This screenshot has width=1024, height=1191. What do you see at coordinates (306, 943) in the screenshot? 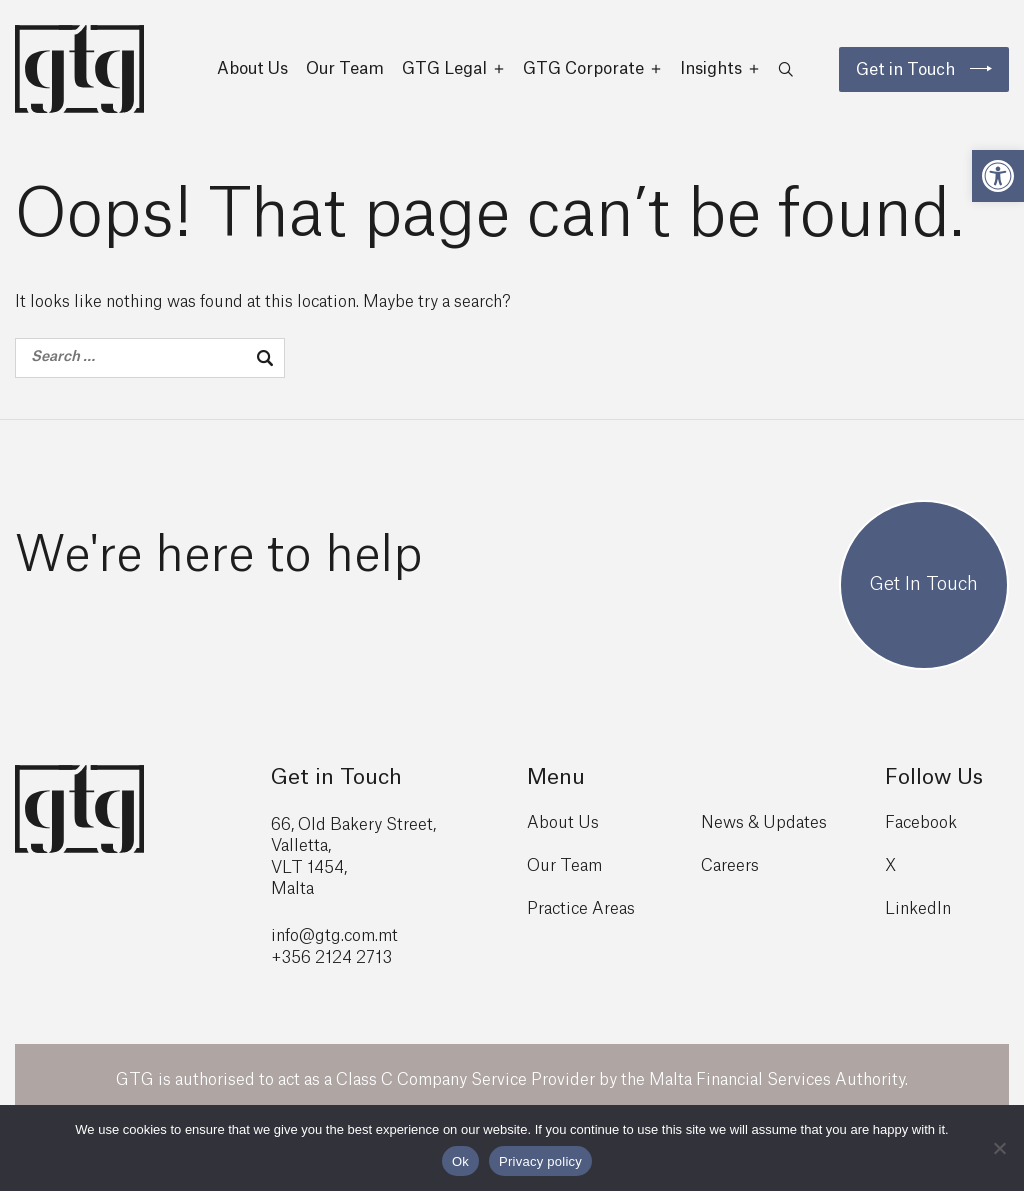
I see `info@gtg` at bounding box center [306, 943].